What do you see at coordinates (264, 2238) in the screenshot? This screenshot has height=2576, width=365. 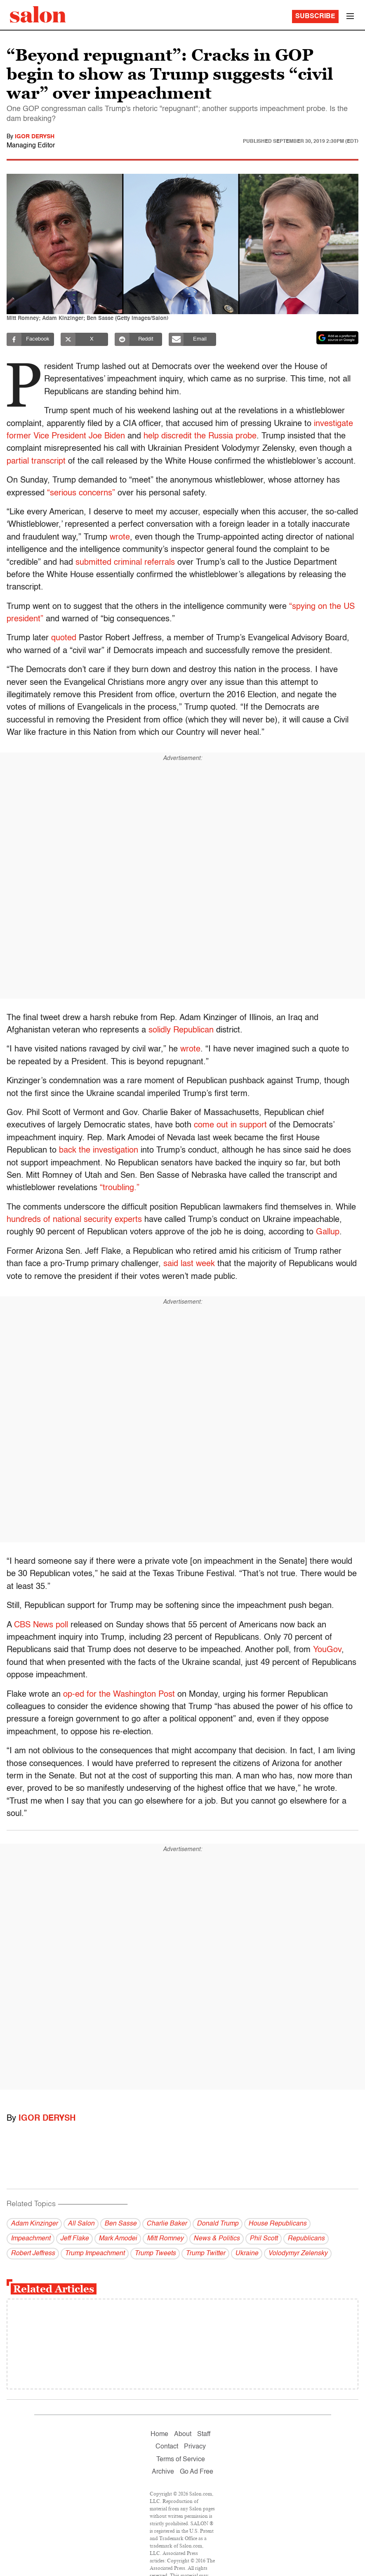 I see `Phil Scott` at bounding box center [264, 2238].